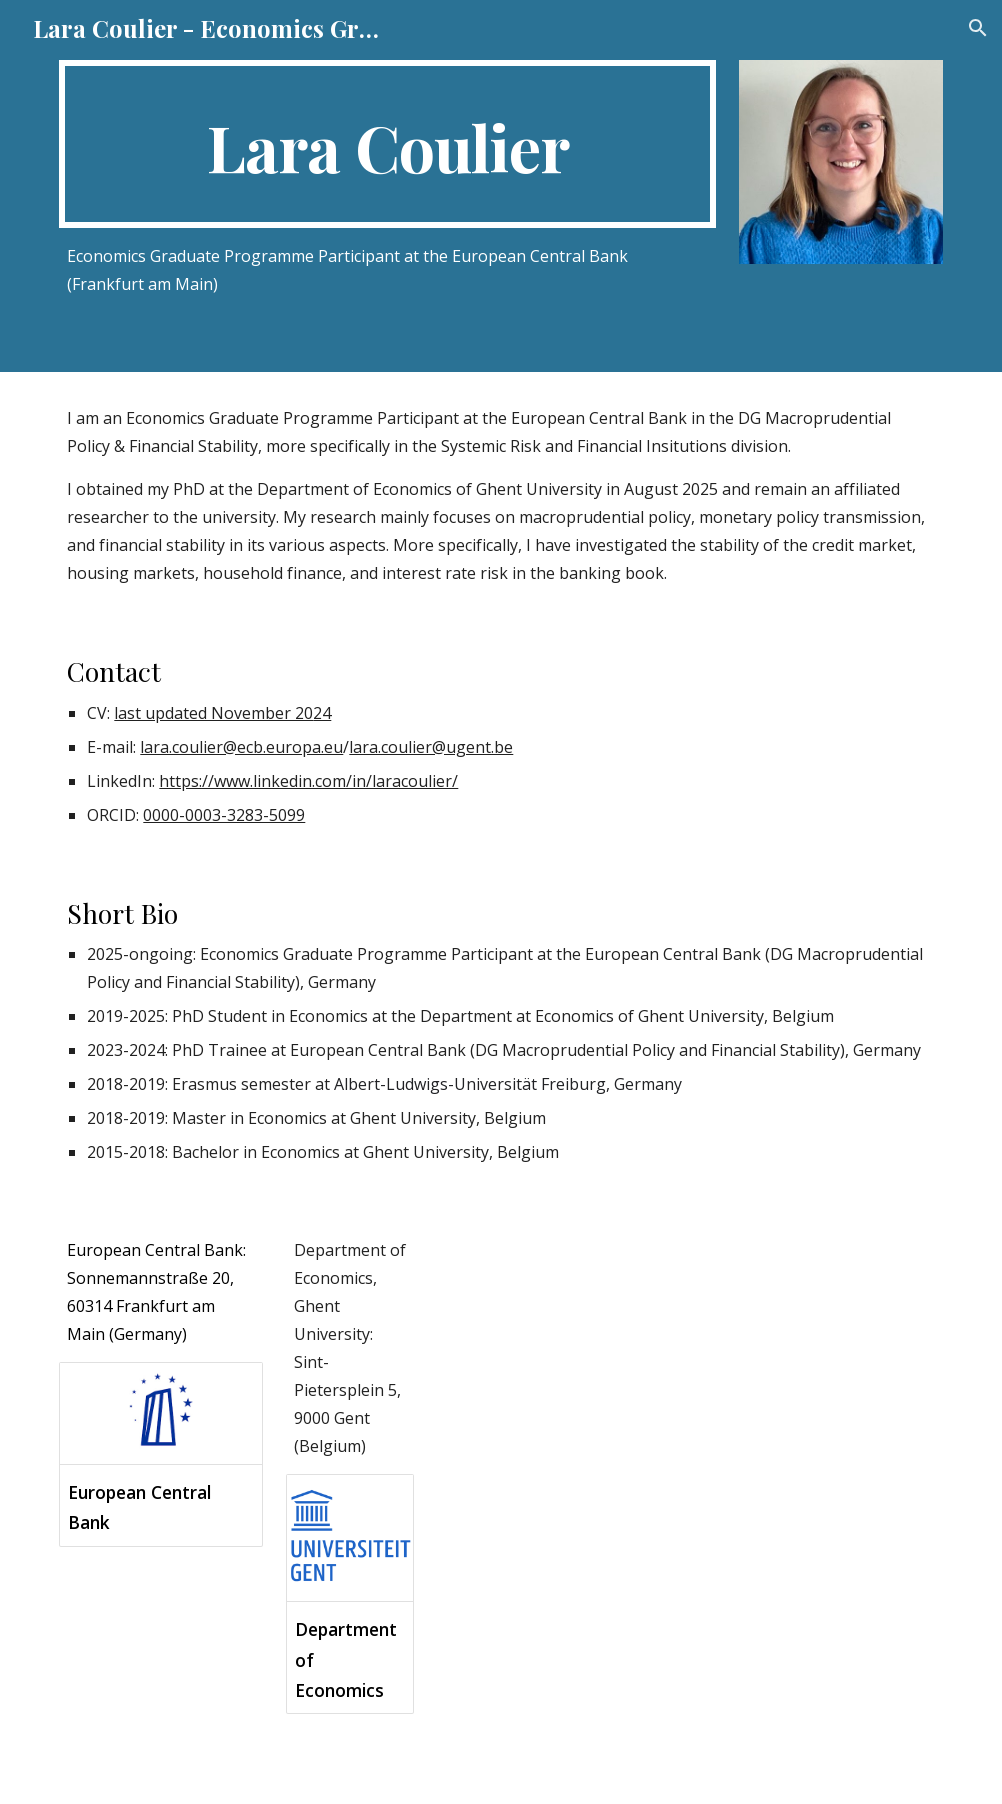 This screenshot has width=1002, height=1804. I want to click on [main], so click(387, 144).